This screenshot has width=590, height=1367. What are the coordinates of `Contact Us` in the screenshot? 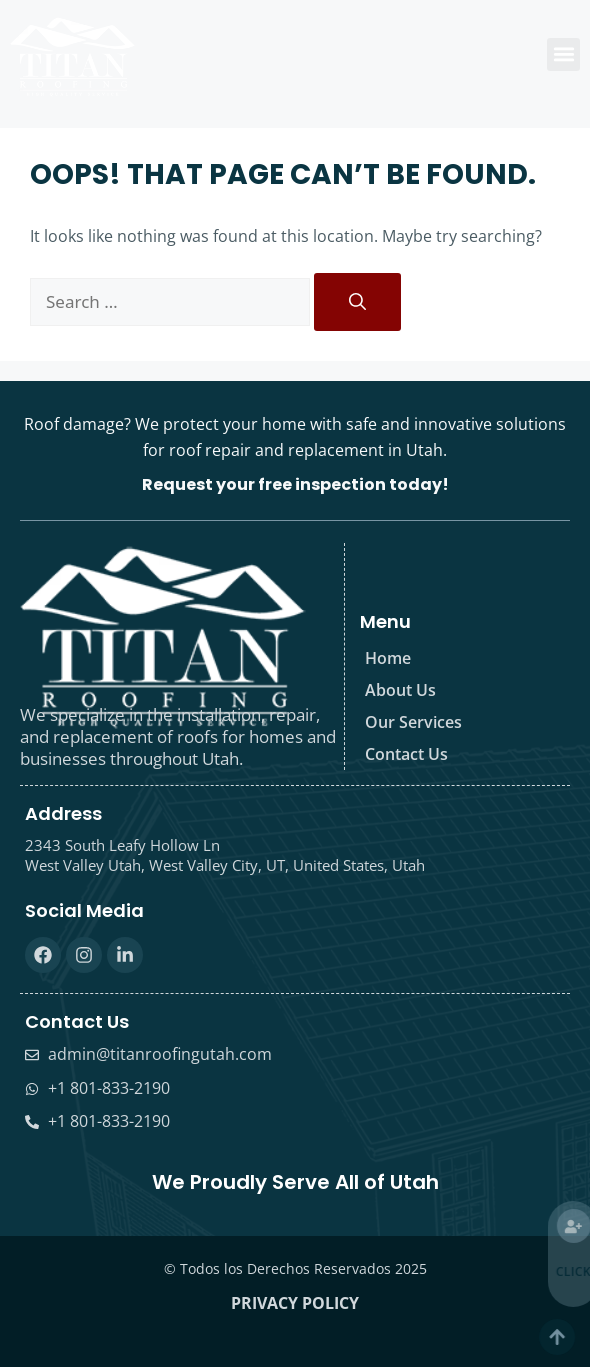 It's located at (406, 754).